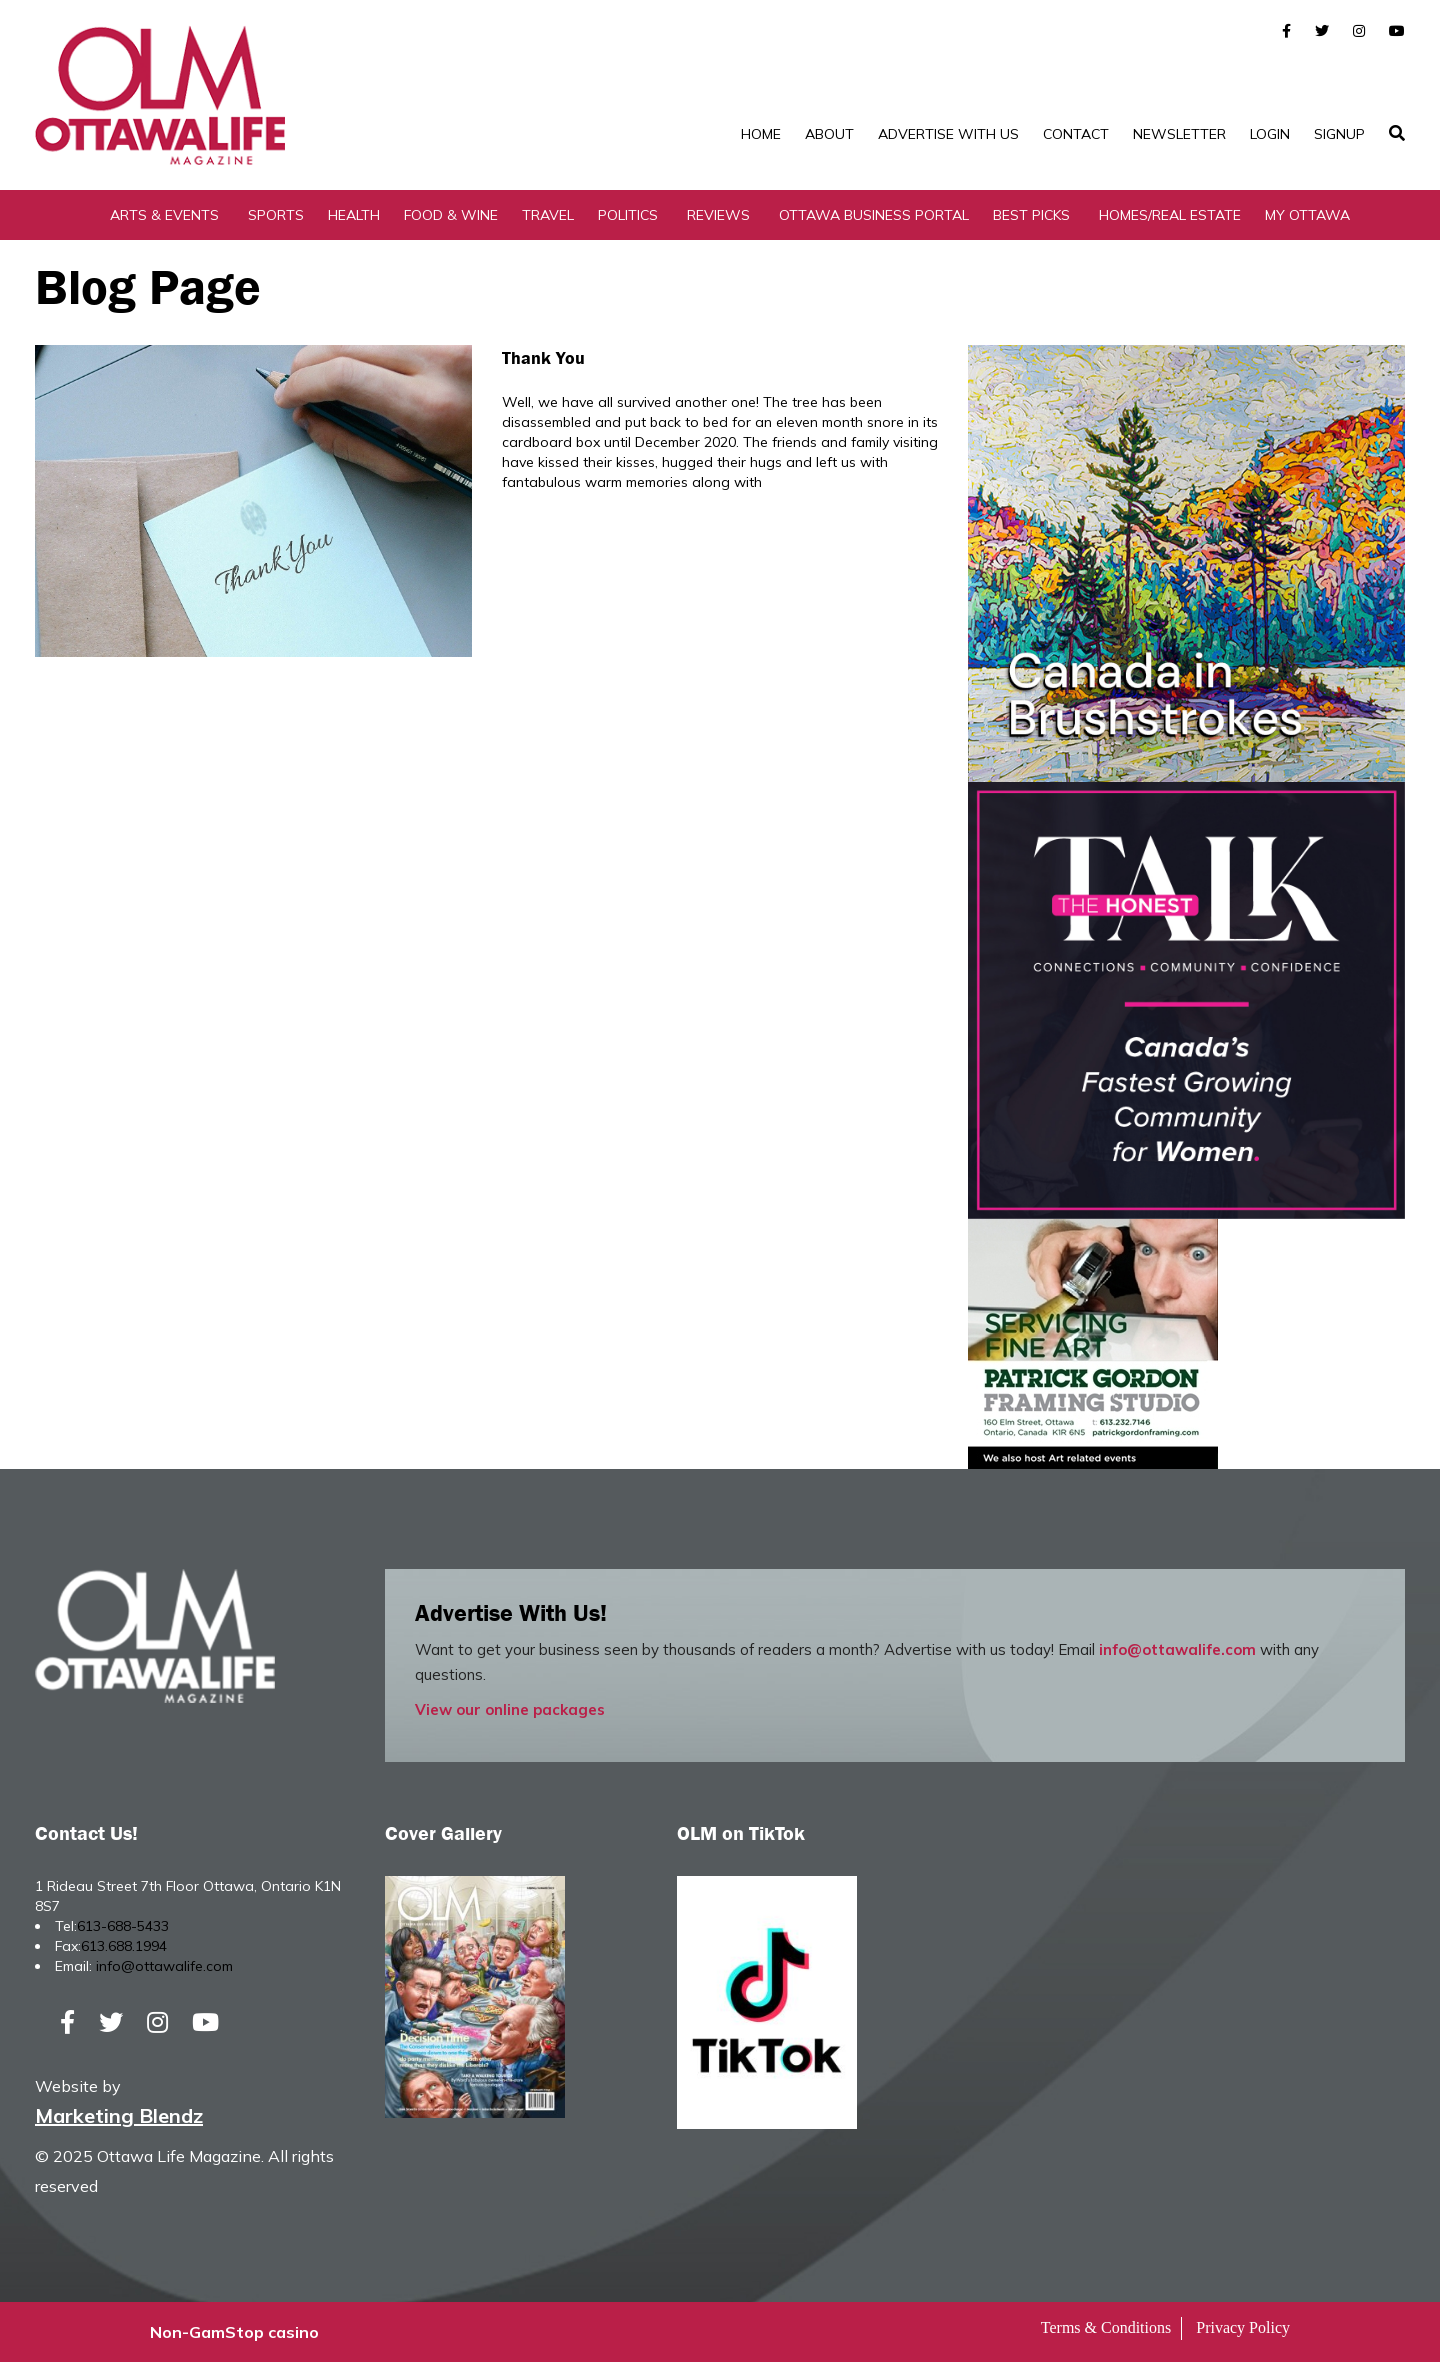 This screenshot has width=1440, height=2362. I want to click on Non-GamStop casino, so click(234, 2332).